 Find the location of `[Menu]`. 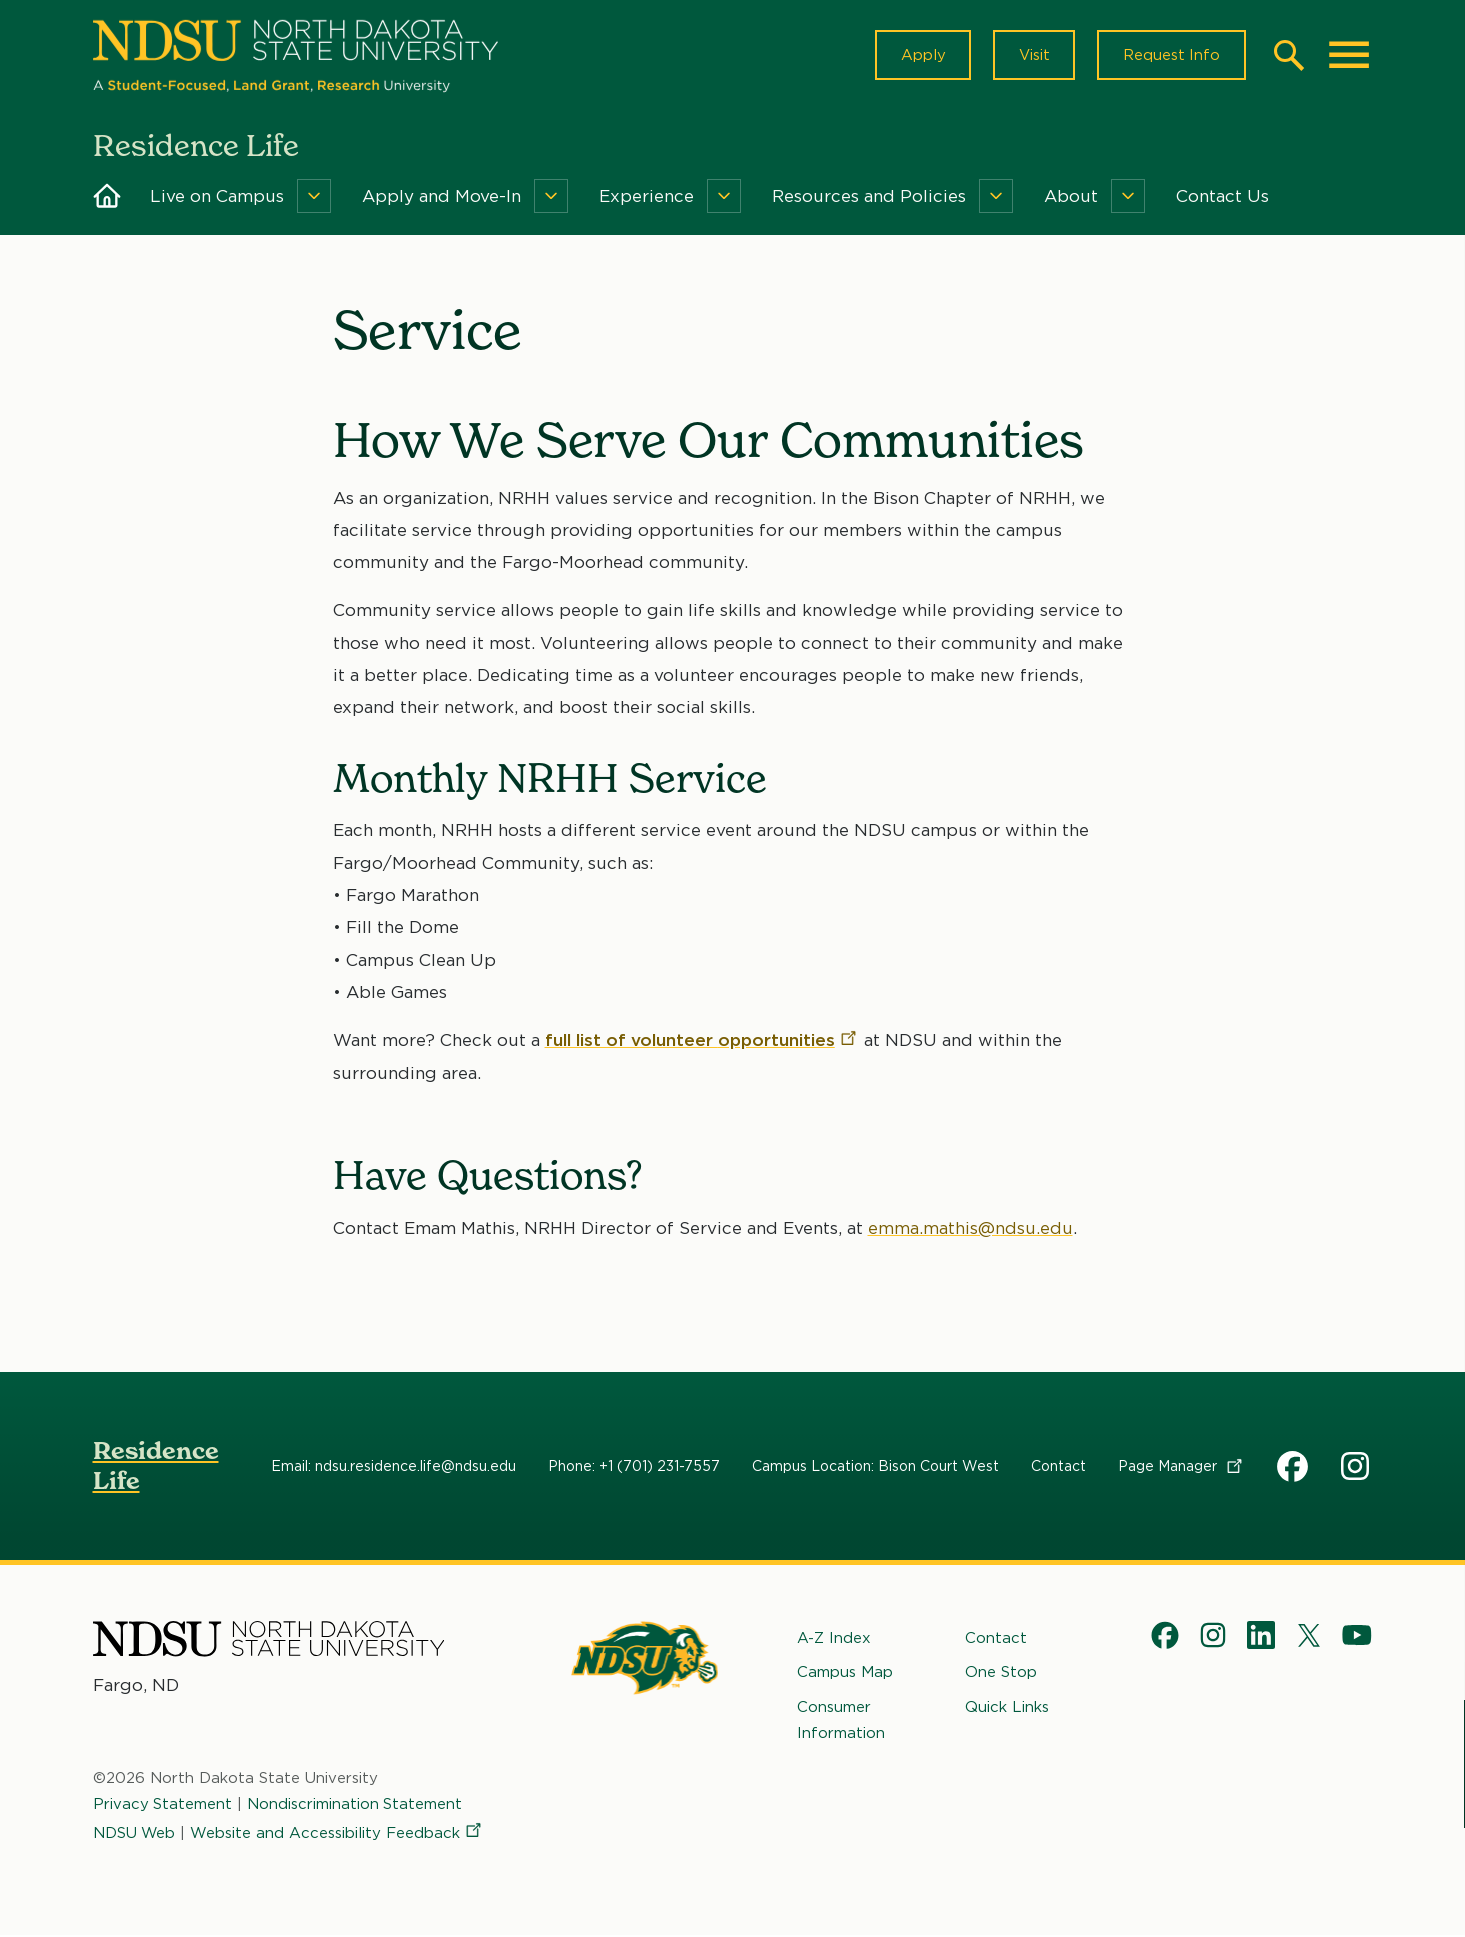

[Menu] is located at coordinates (314, 198).